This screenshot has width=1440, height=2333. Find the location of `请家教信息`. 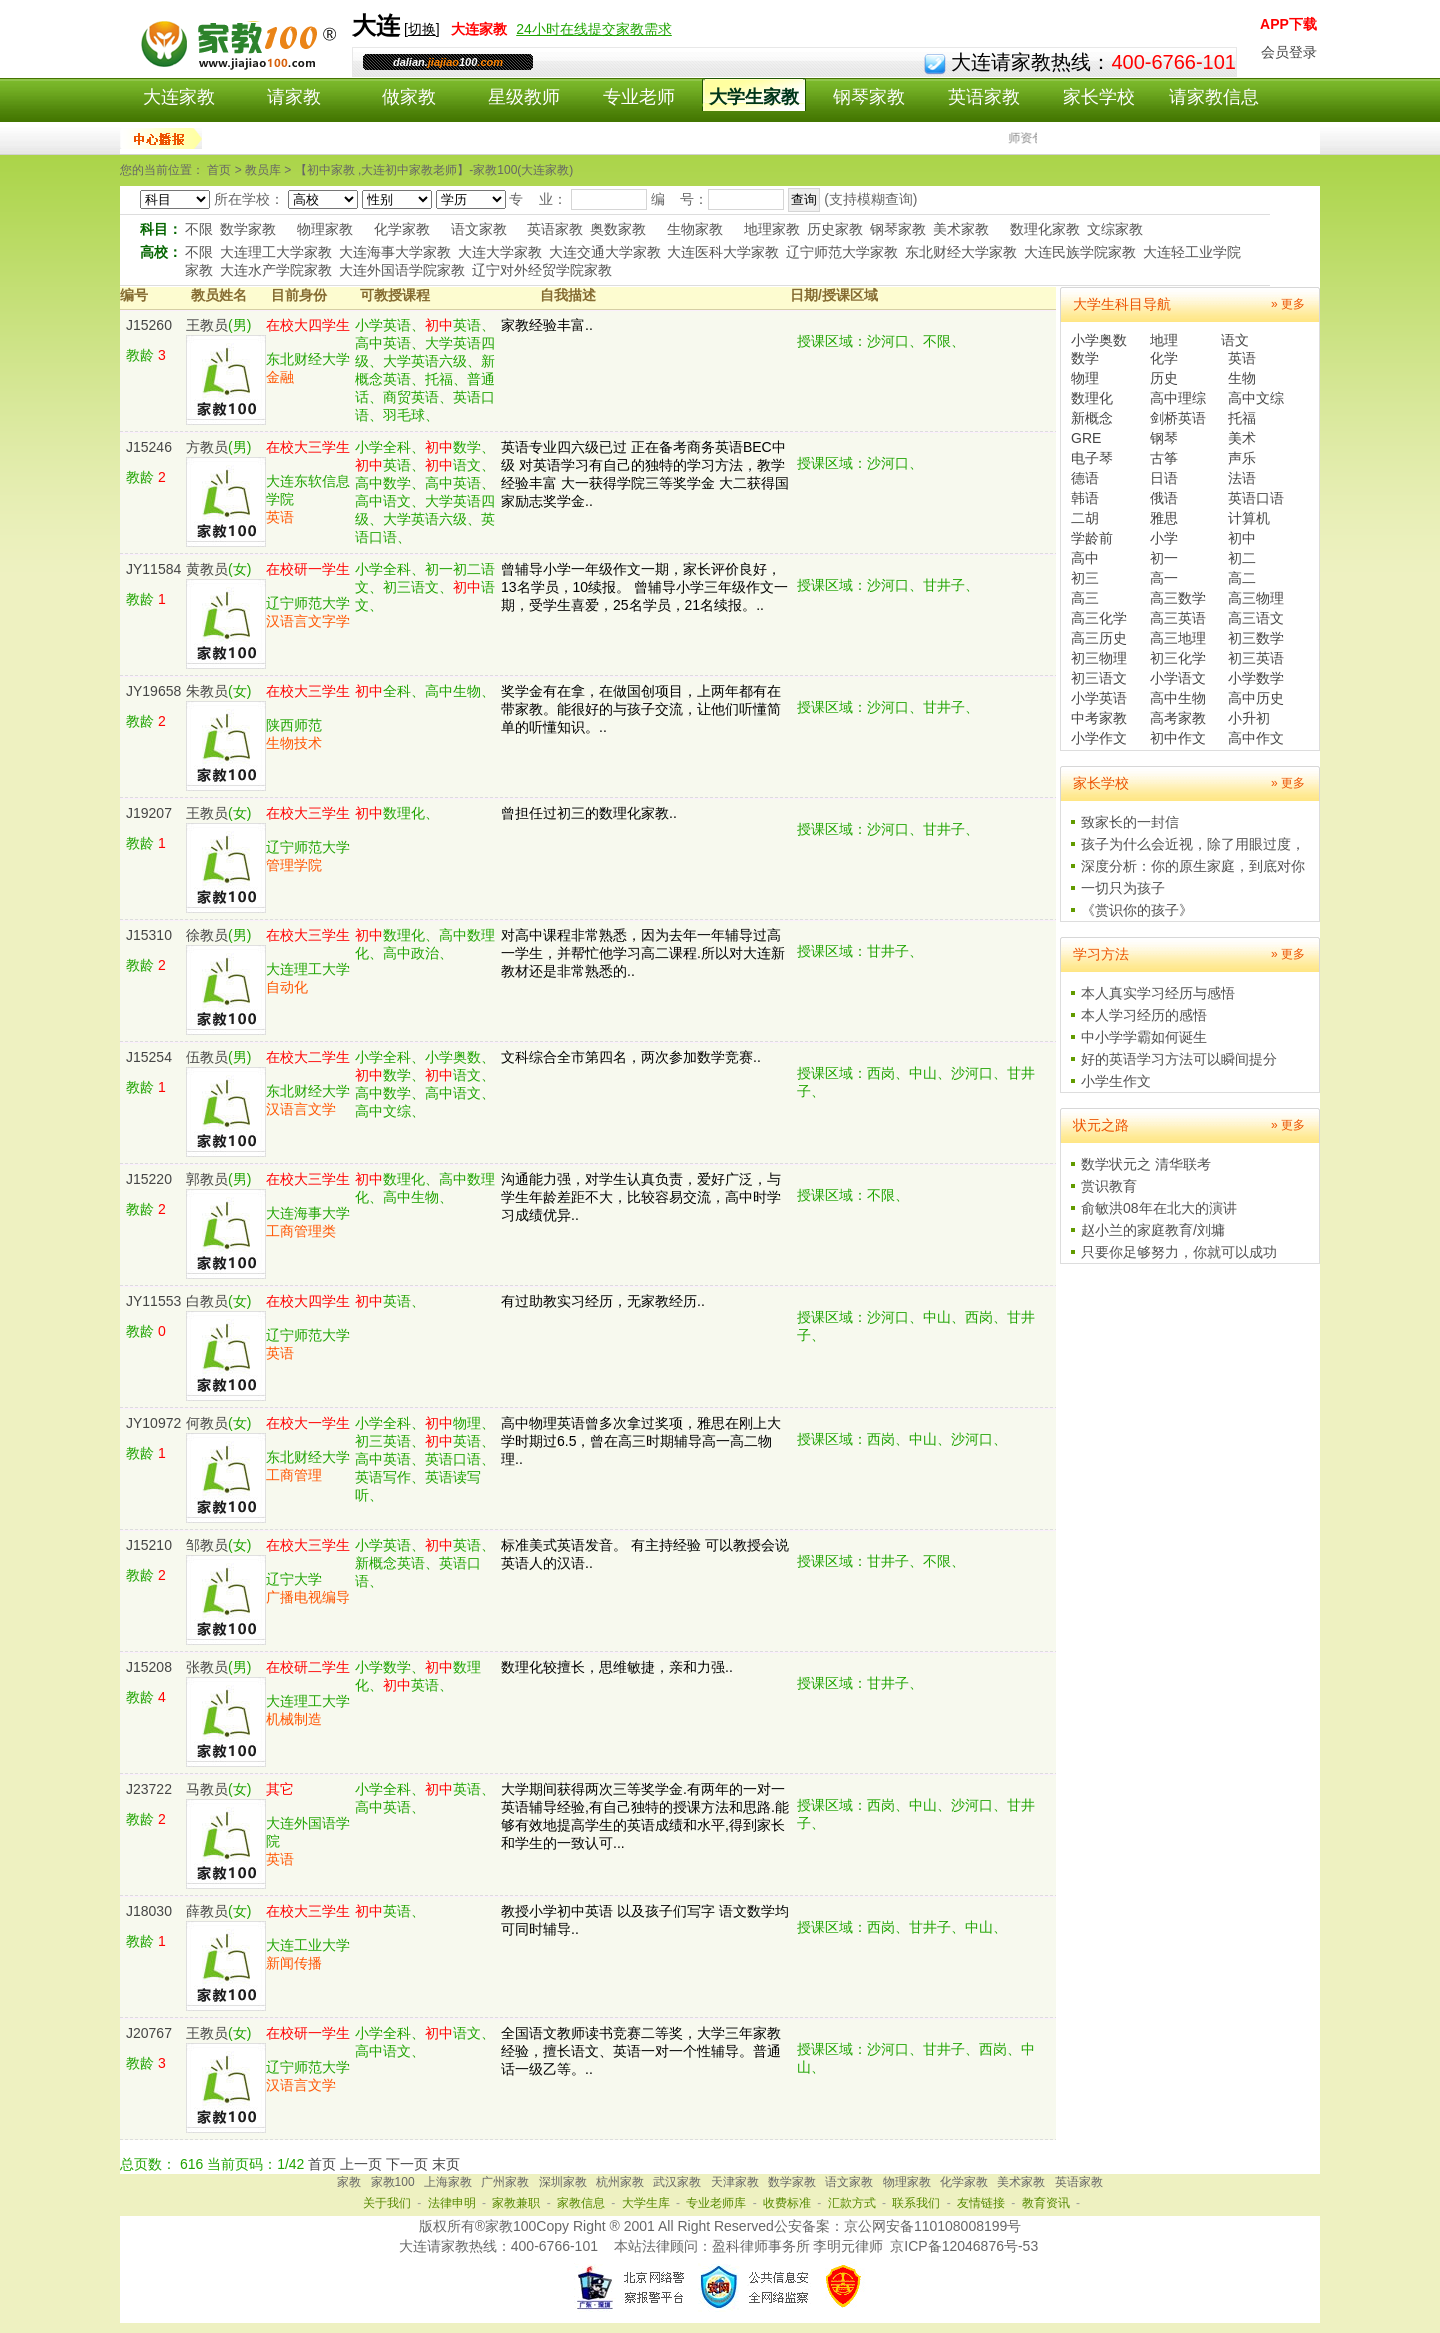

请家教信息 is located at coordinates (1214, 97).